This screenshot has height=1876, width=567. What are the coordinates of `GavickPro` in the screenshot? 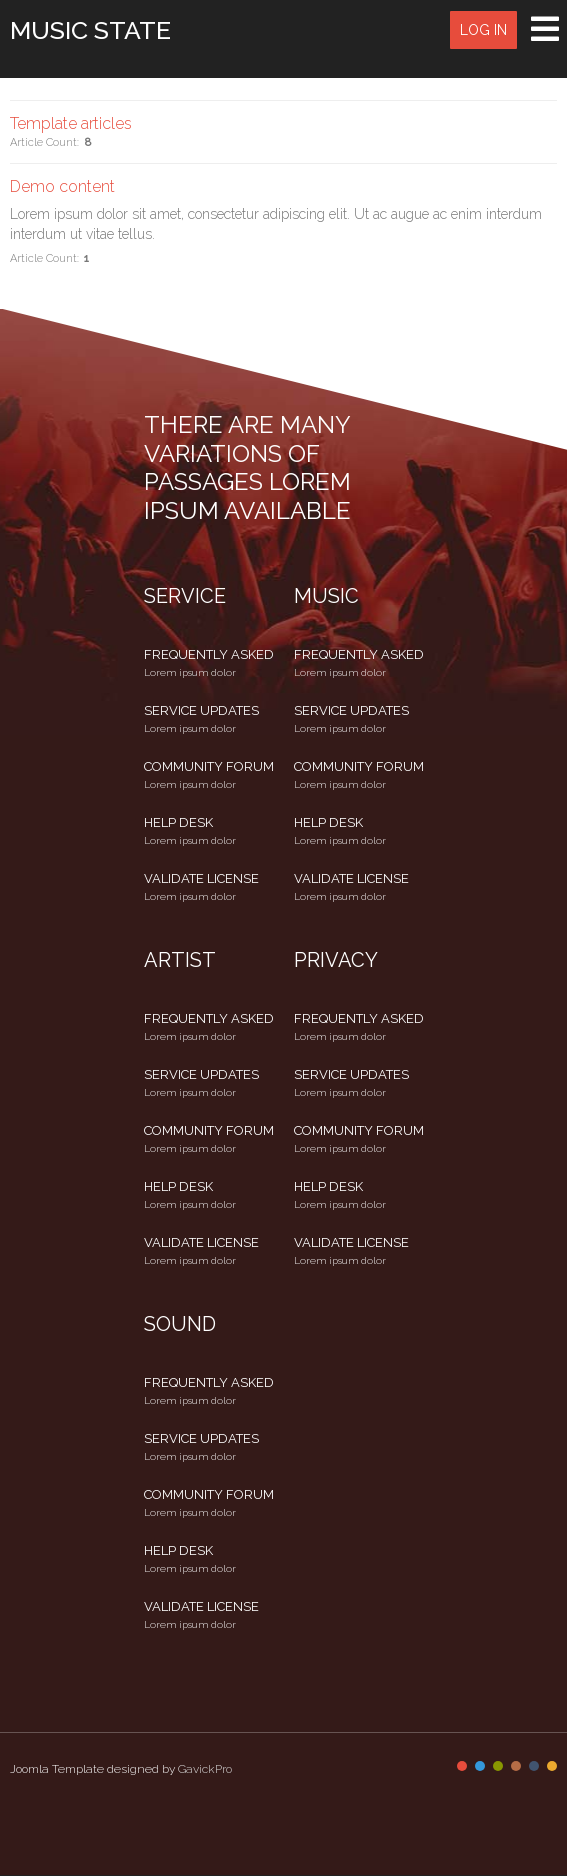 It's located at (205, 1769).